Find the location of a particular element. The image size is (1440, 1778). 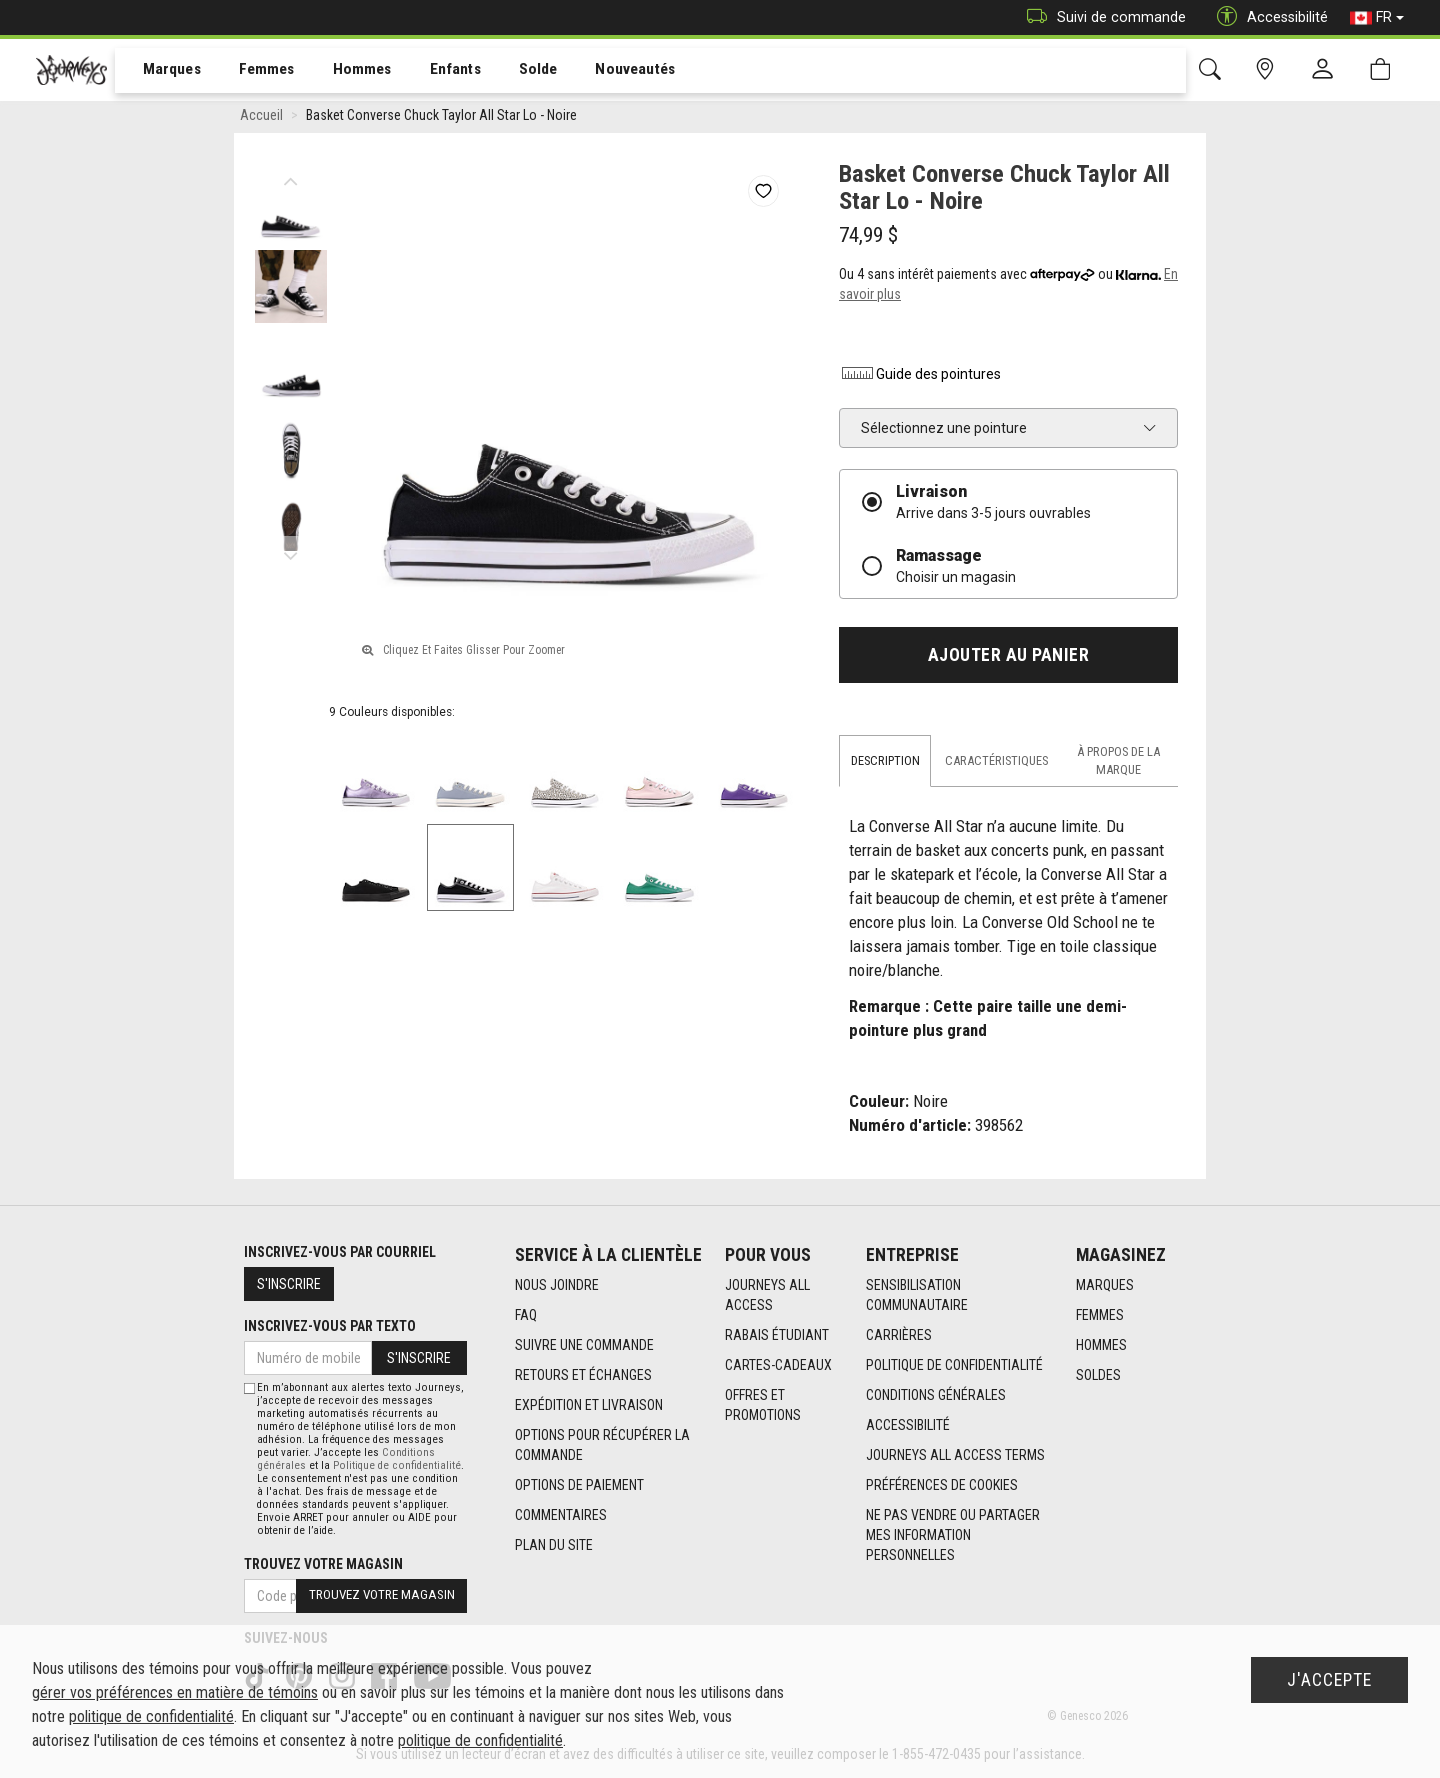

Politique de confidentialité is located at coordinates (954, 1366).